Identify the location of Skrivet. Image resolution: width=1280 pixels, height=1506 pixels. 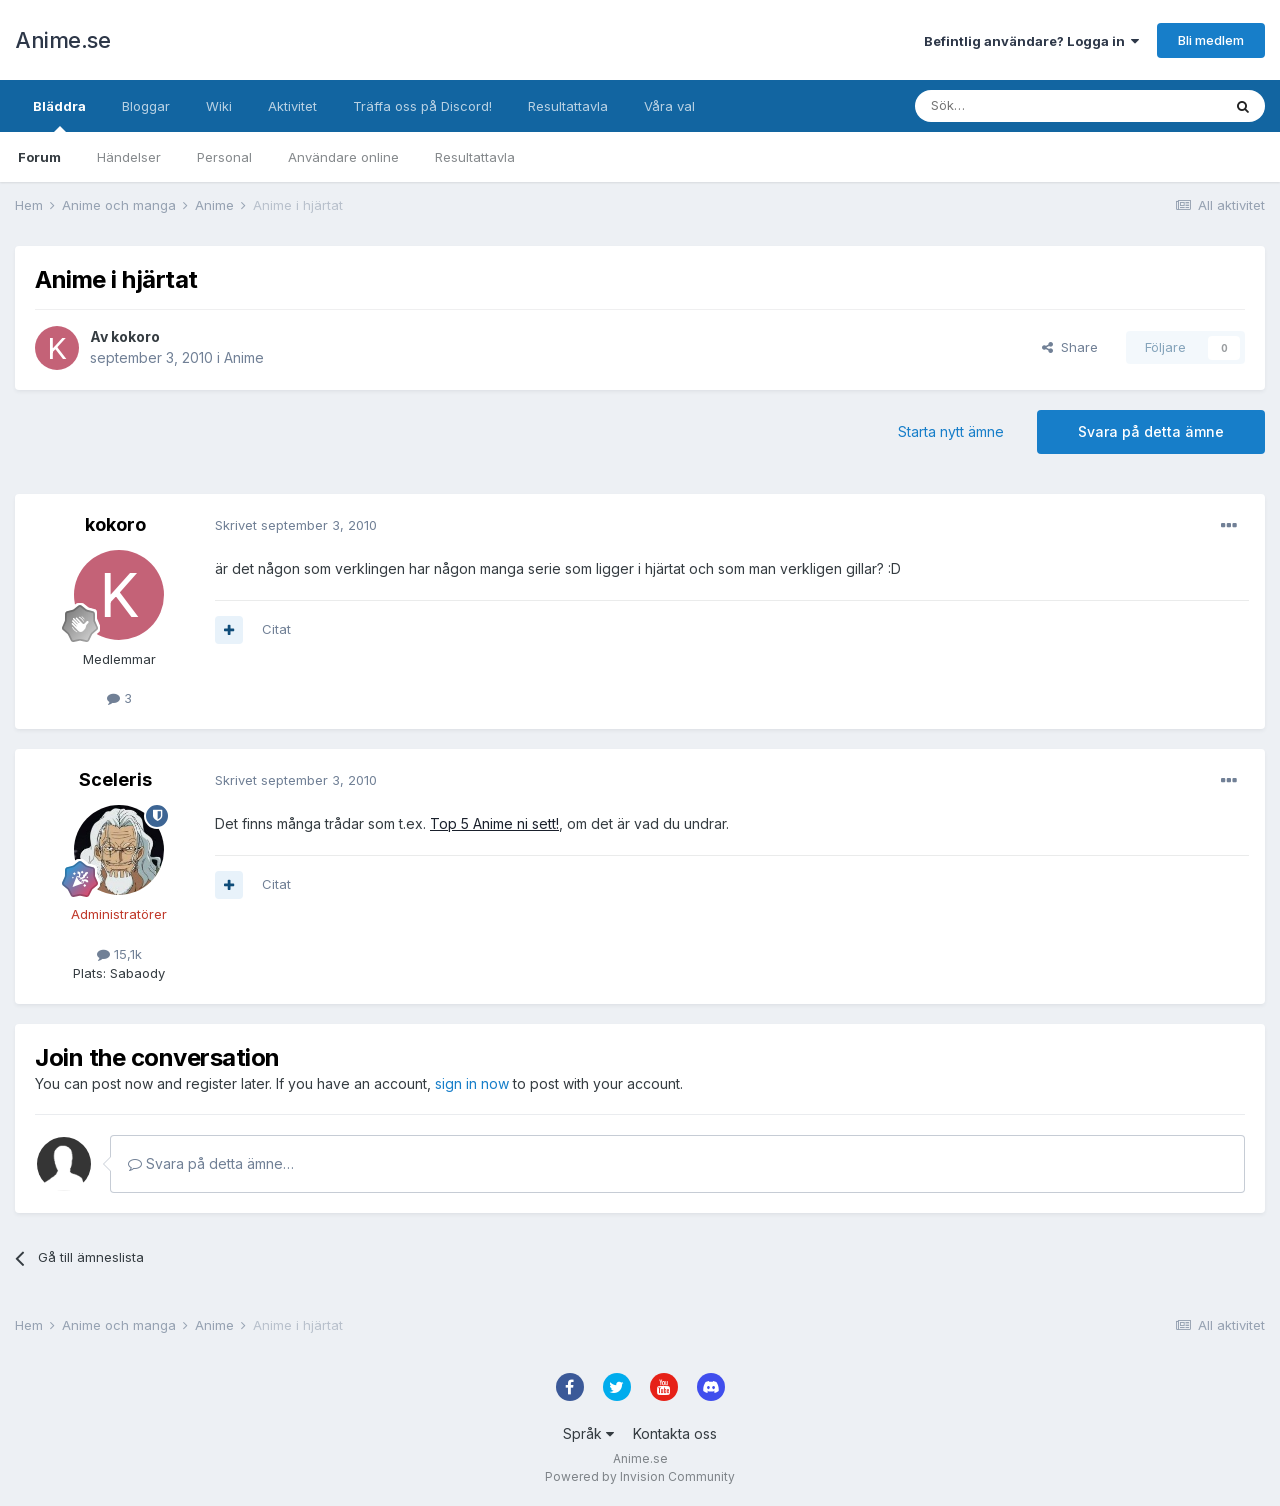
(296, 525).